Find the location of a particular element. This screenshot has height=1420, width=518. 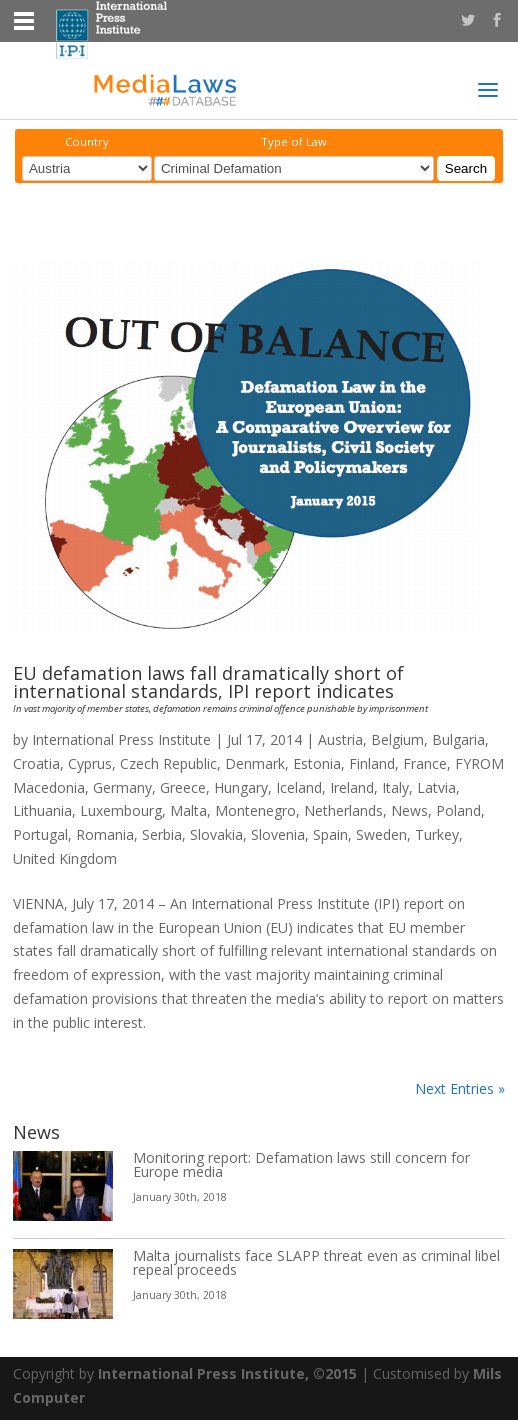

United Kingdom is located at coordinates (65, 858).